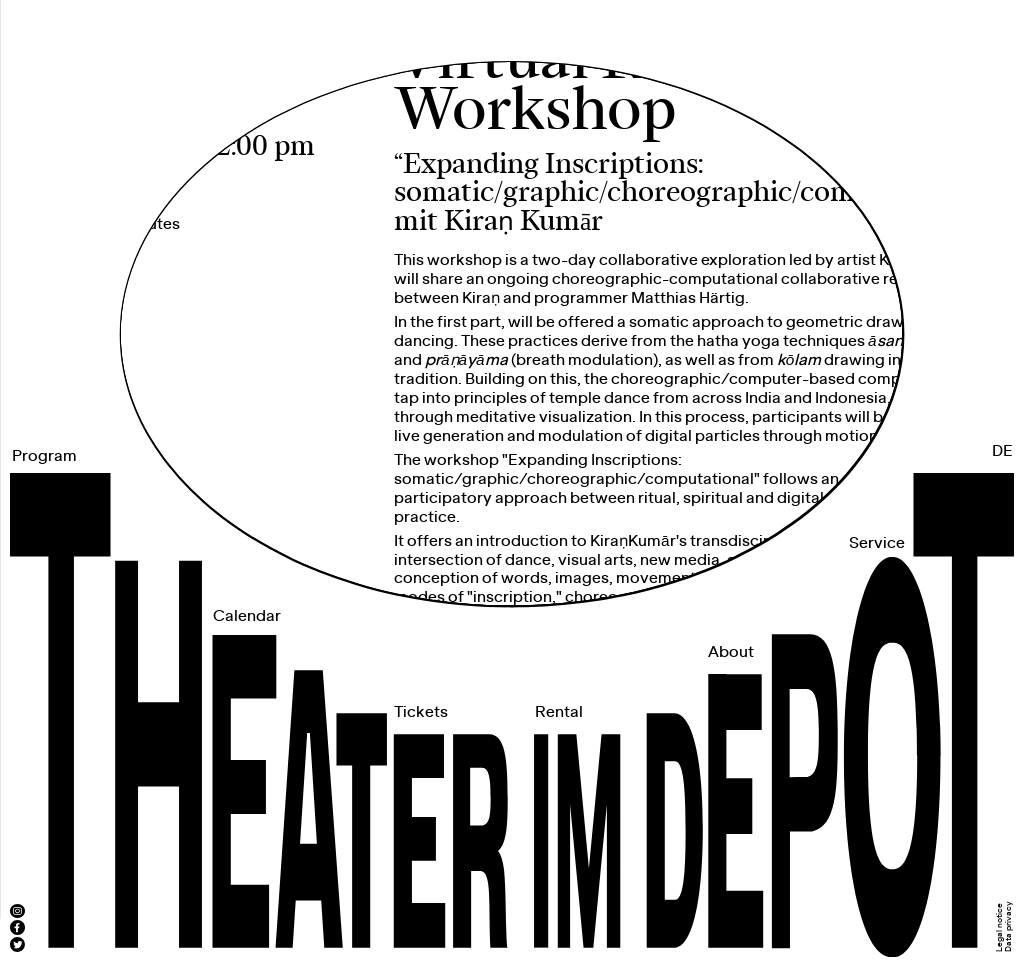  Describe the element at coordinates (559, 712) in the screenshot. I see `Rental` at that location.